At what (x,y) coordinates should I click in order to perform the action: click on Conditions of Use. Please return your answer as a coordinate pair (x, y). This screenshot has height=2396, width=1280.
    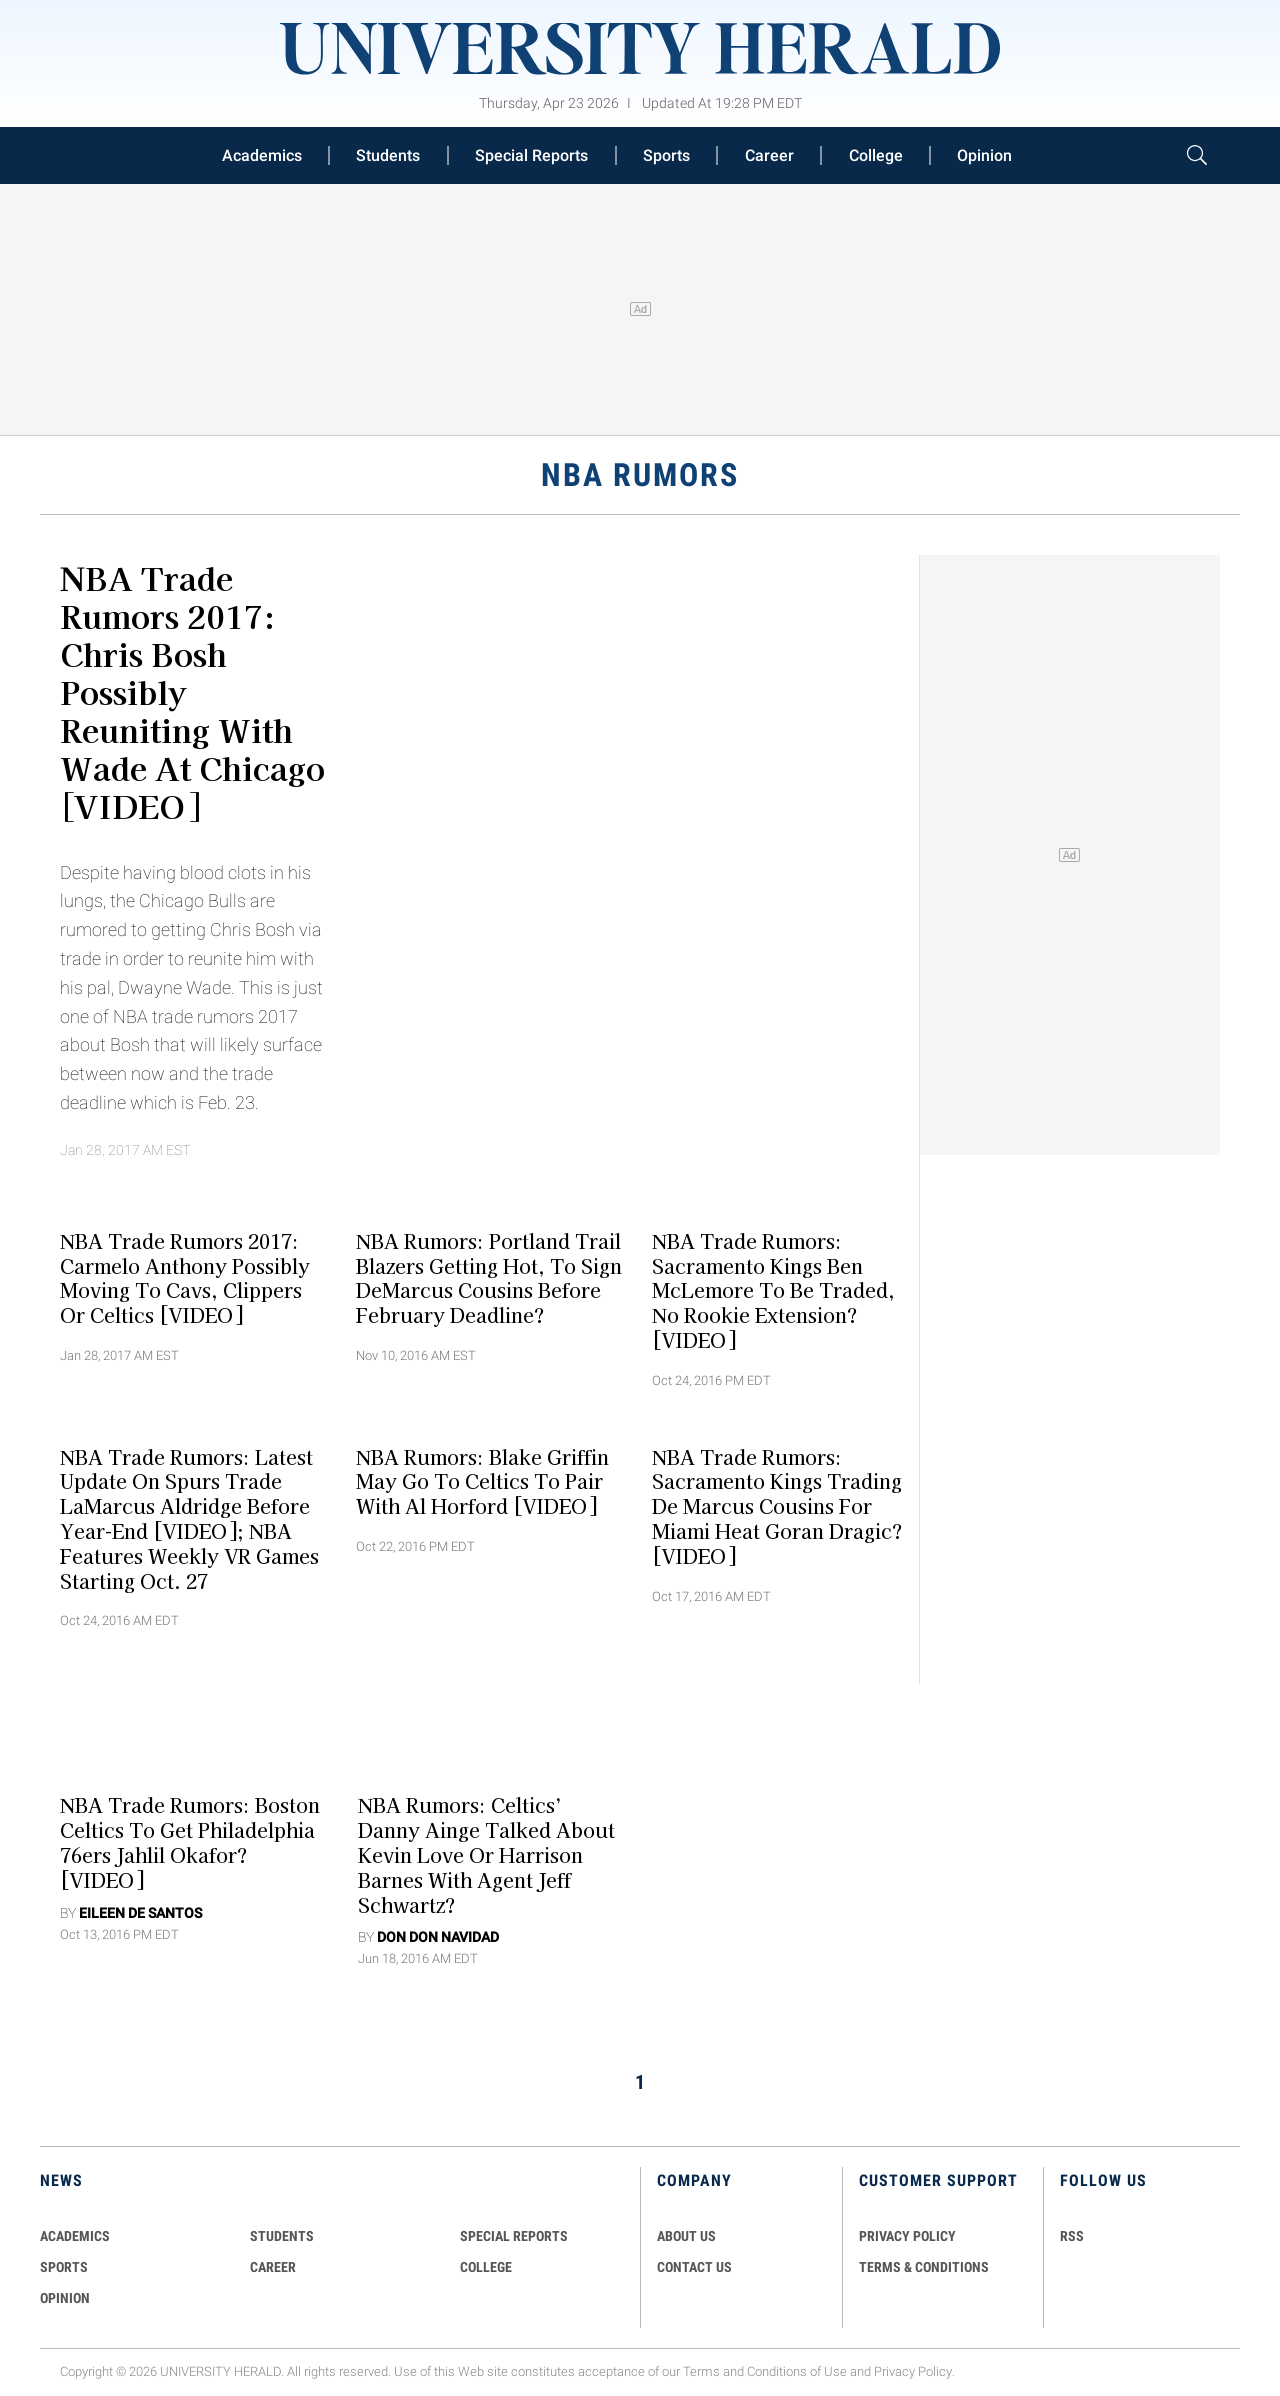
    Looking at the image, I should click on (797, 2371).